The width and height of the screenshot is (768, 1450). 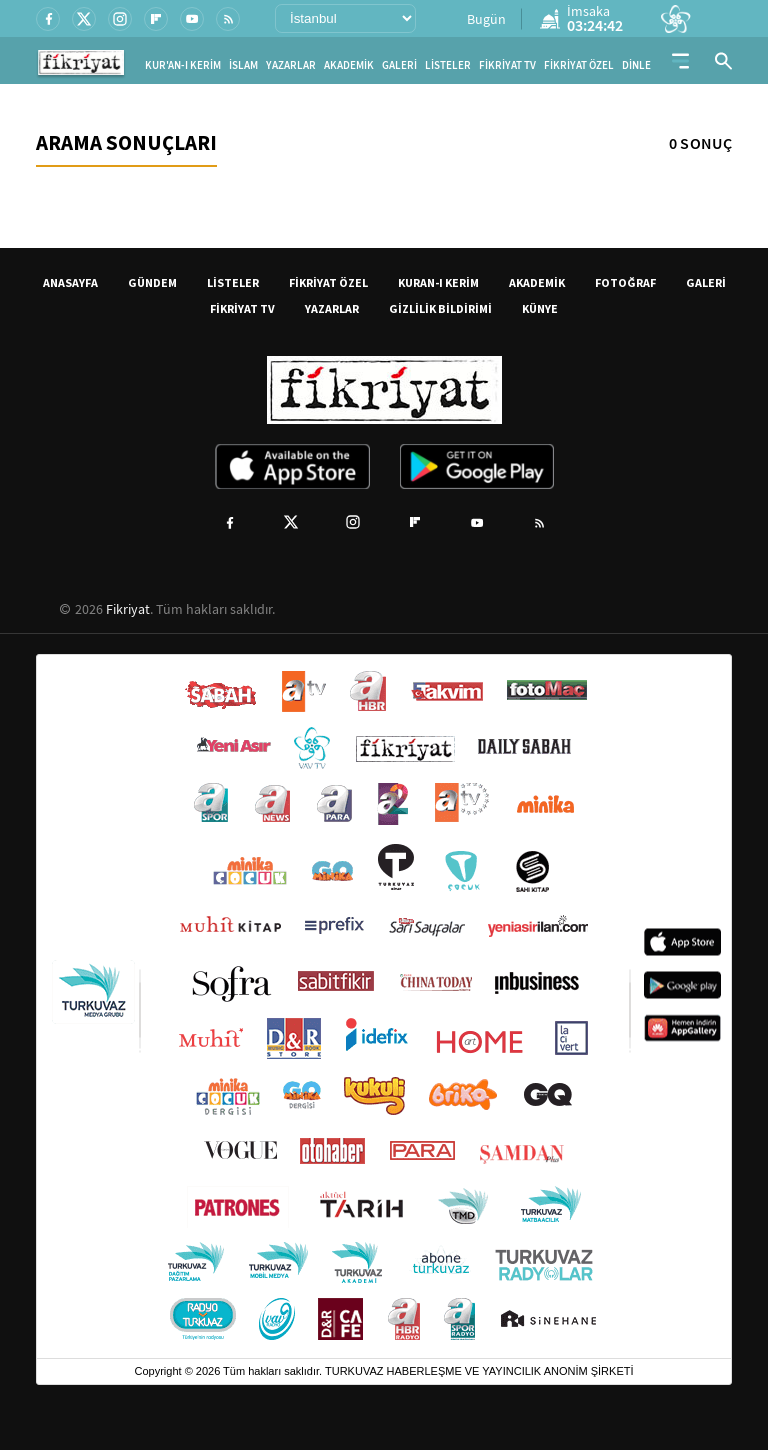 What do you see at coordinates (183, 65) in the screenshot?
I see `KUR'AN-I KERİM` at bounding box center [183, 65].